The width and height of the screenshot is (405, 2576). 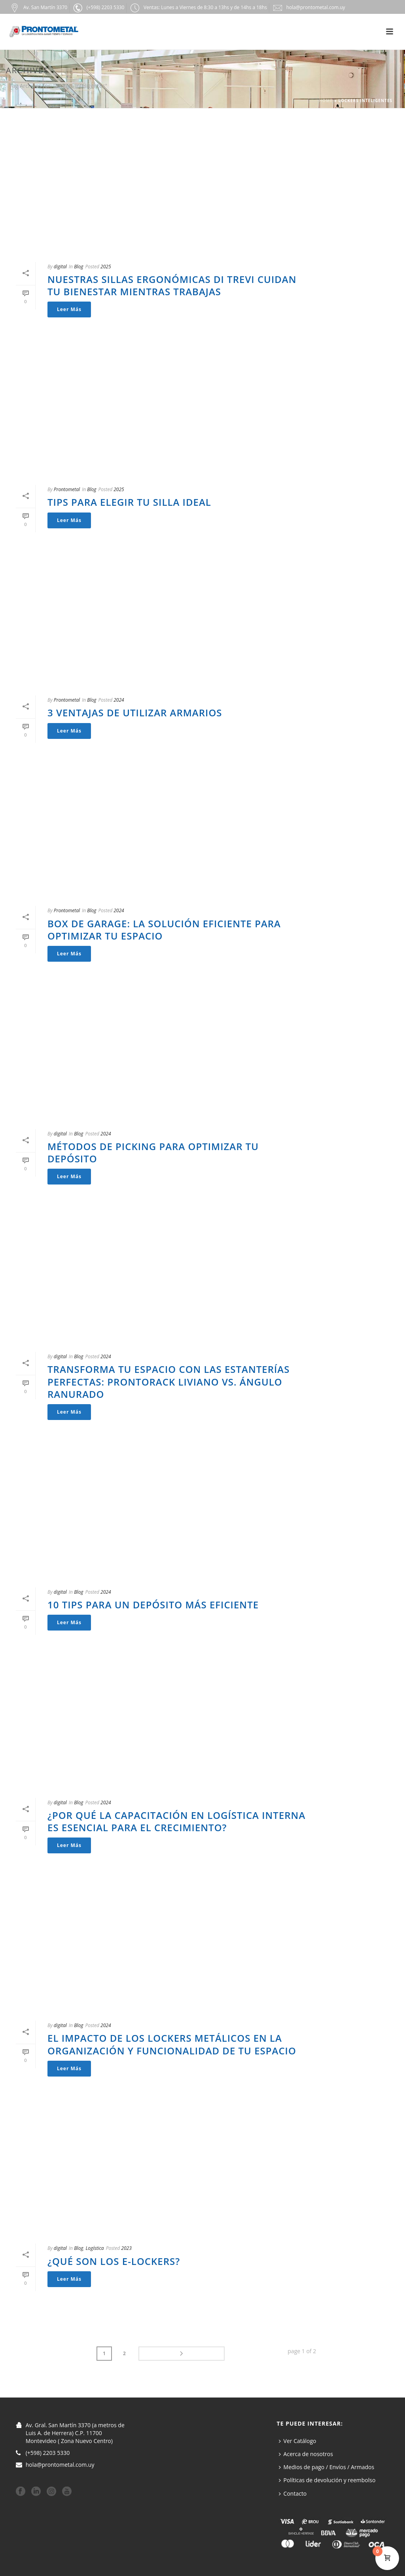 I want to click on digital, so click(x=60, y=266).